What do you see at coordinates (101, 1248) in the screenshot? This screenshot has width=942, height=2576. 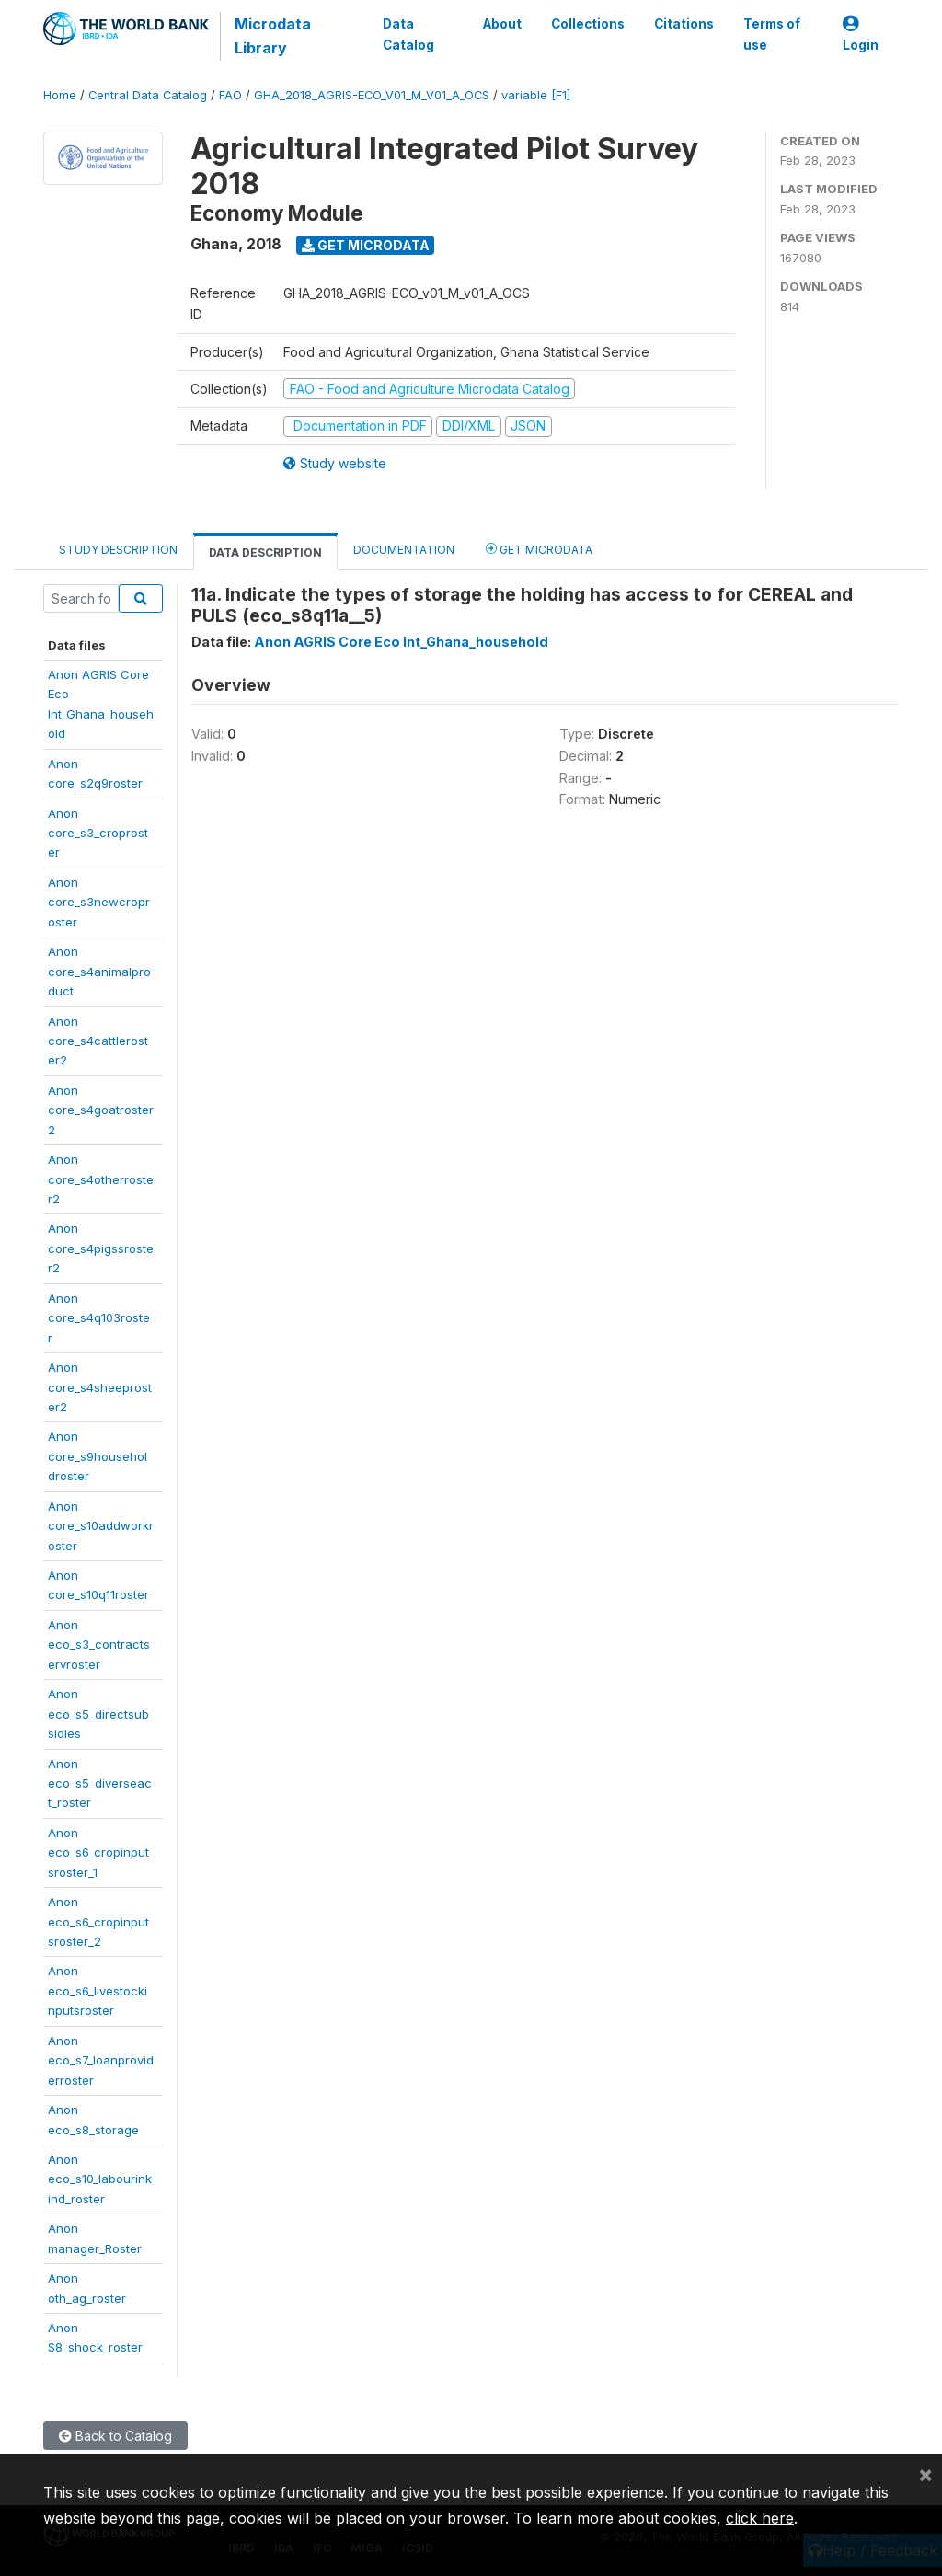 I see `Anoncore_s4pigssroster2` at bounding box center [101, 1248].